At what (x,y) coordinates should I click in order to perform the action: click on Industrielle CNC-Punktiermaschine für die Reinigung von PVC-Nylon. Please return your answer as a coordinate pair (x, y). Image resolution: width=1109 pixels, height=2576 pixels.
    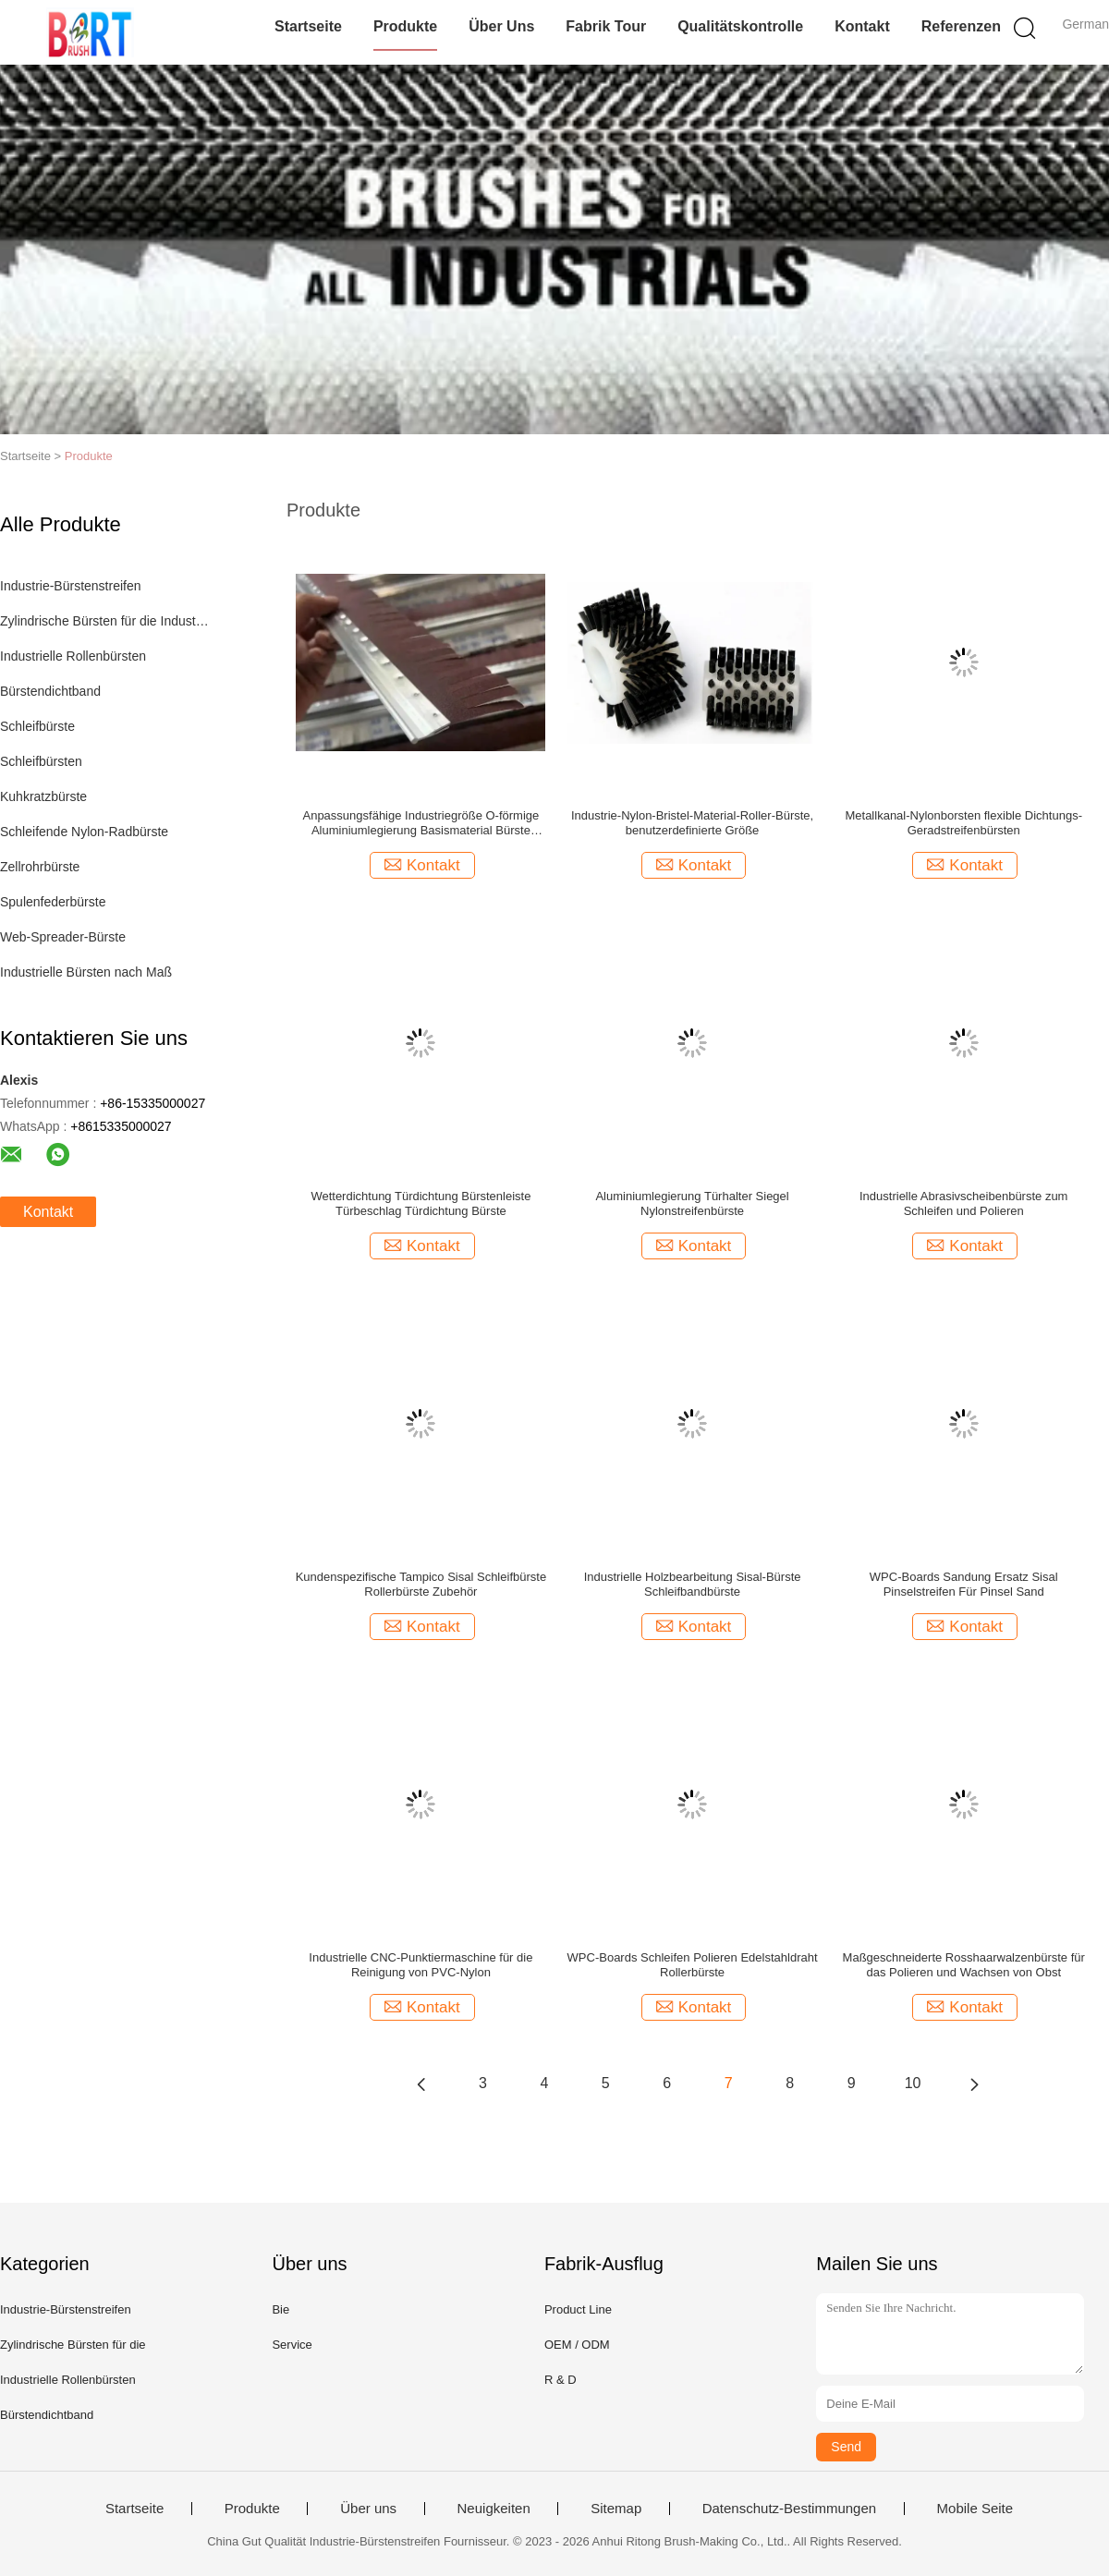
    Looking at the image, I should click on (420, 1964).